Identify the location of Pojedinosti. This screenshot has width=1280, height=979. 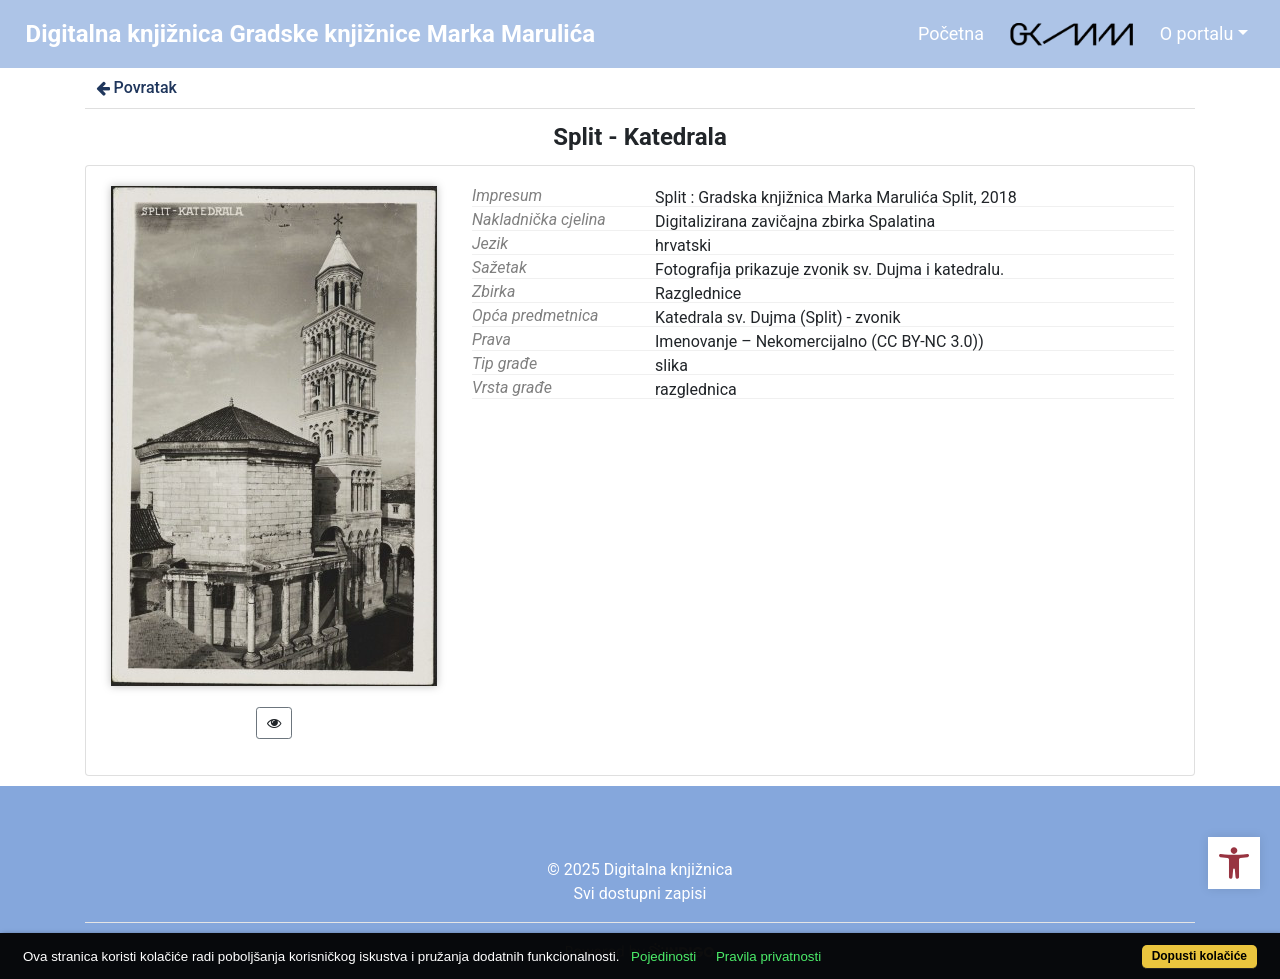
(663, 956).